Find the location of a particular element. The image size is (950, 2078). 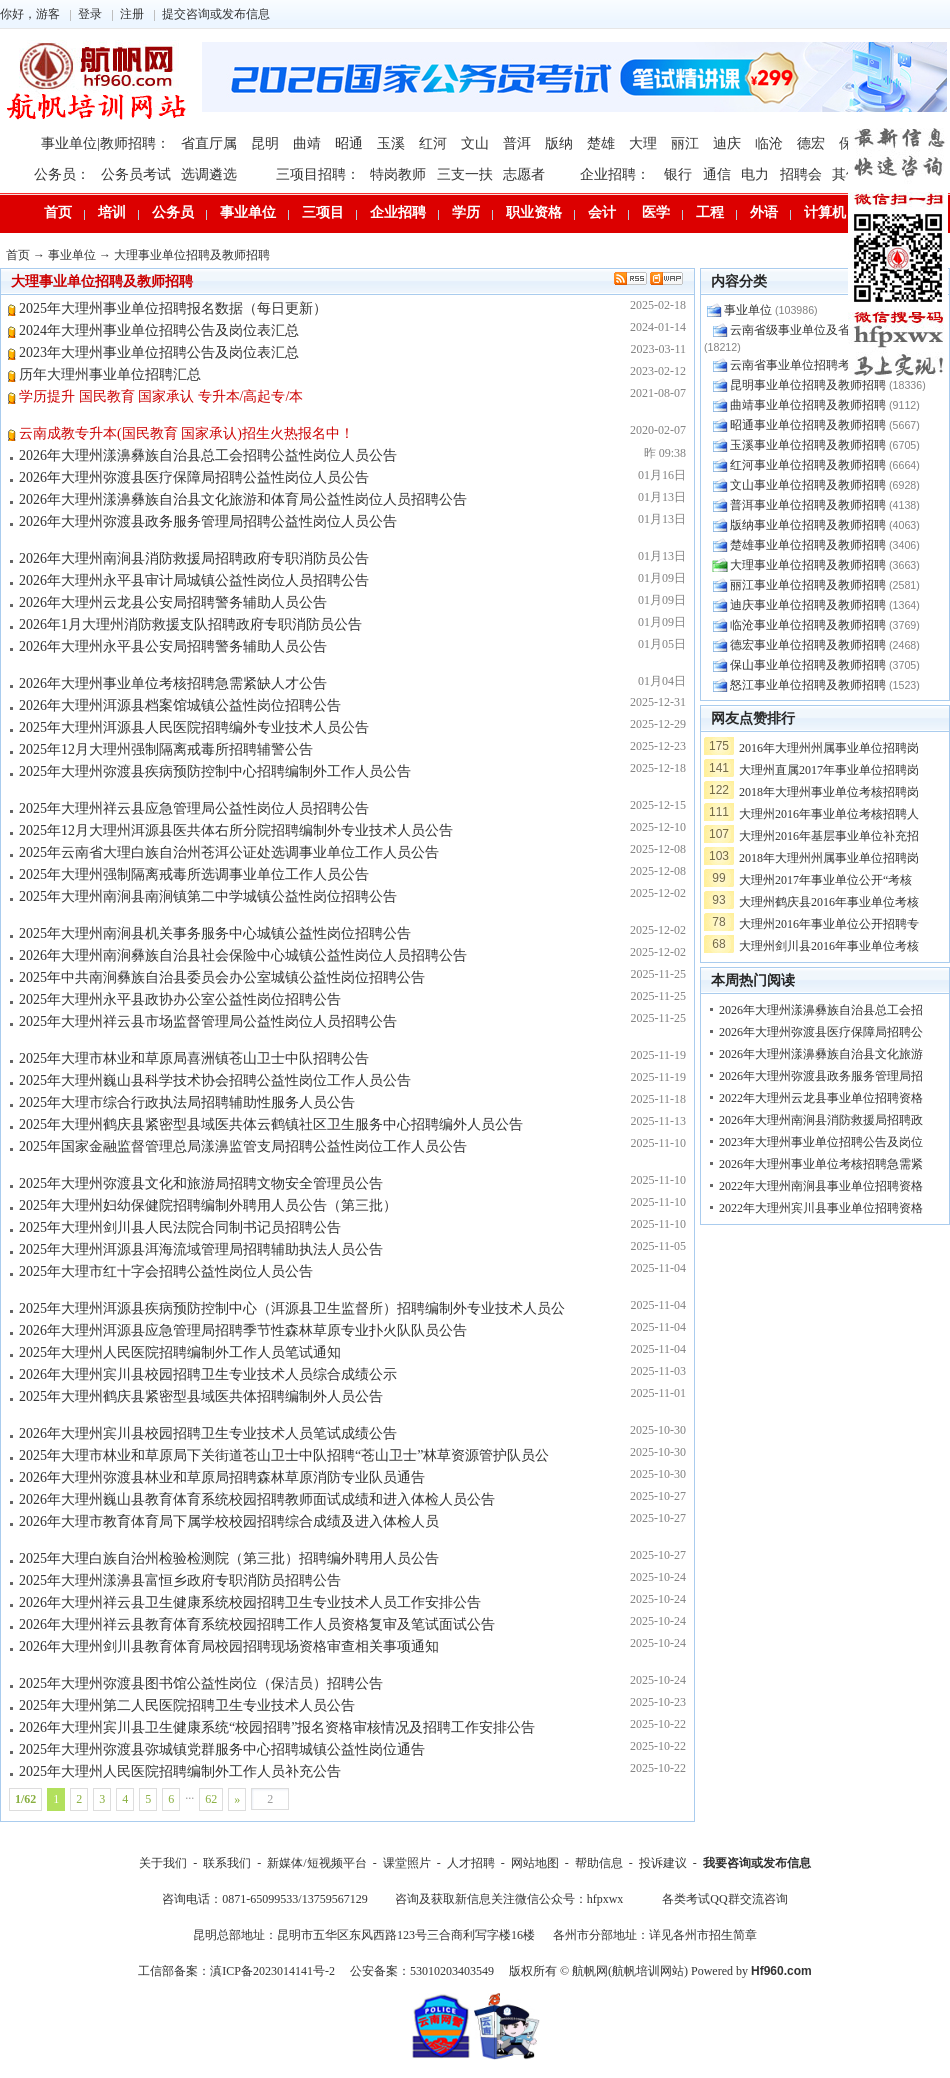

2025年大理市林业和草原局喜洲镇苍山卫士中队招聘公告 is located at coordinates (194, 1058).